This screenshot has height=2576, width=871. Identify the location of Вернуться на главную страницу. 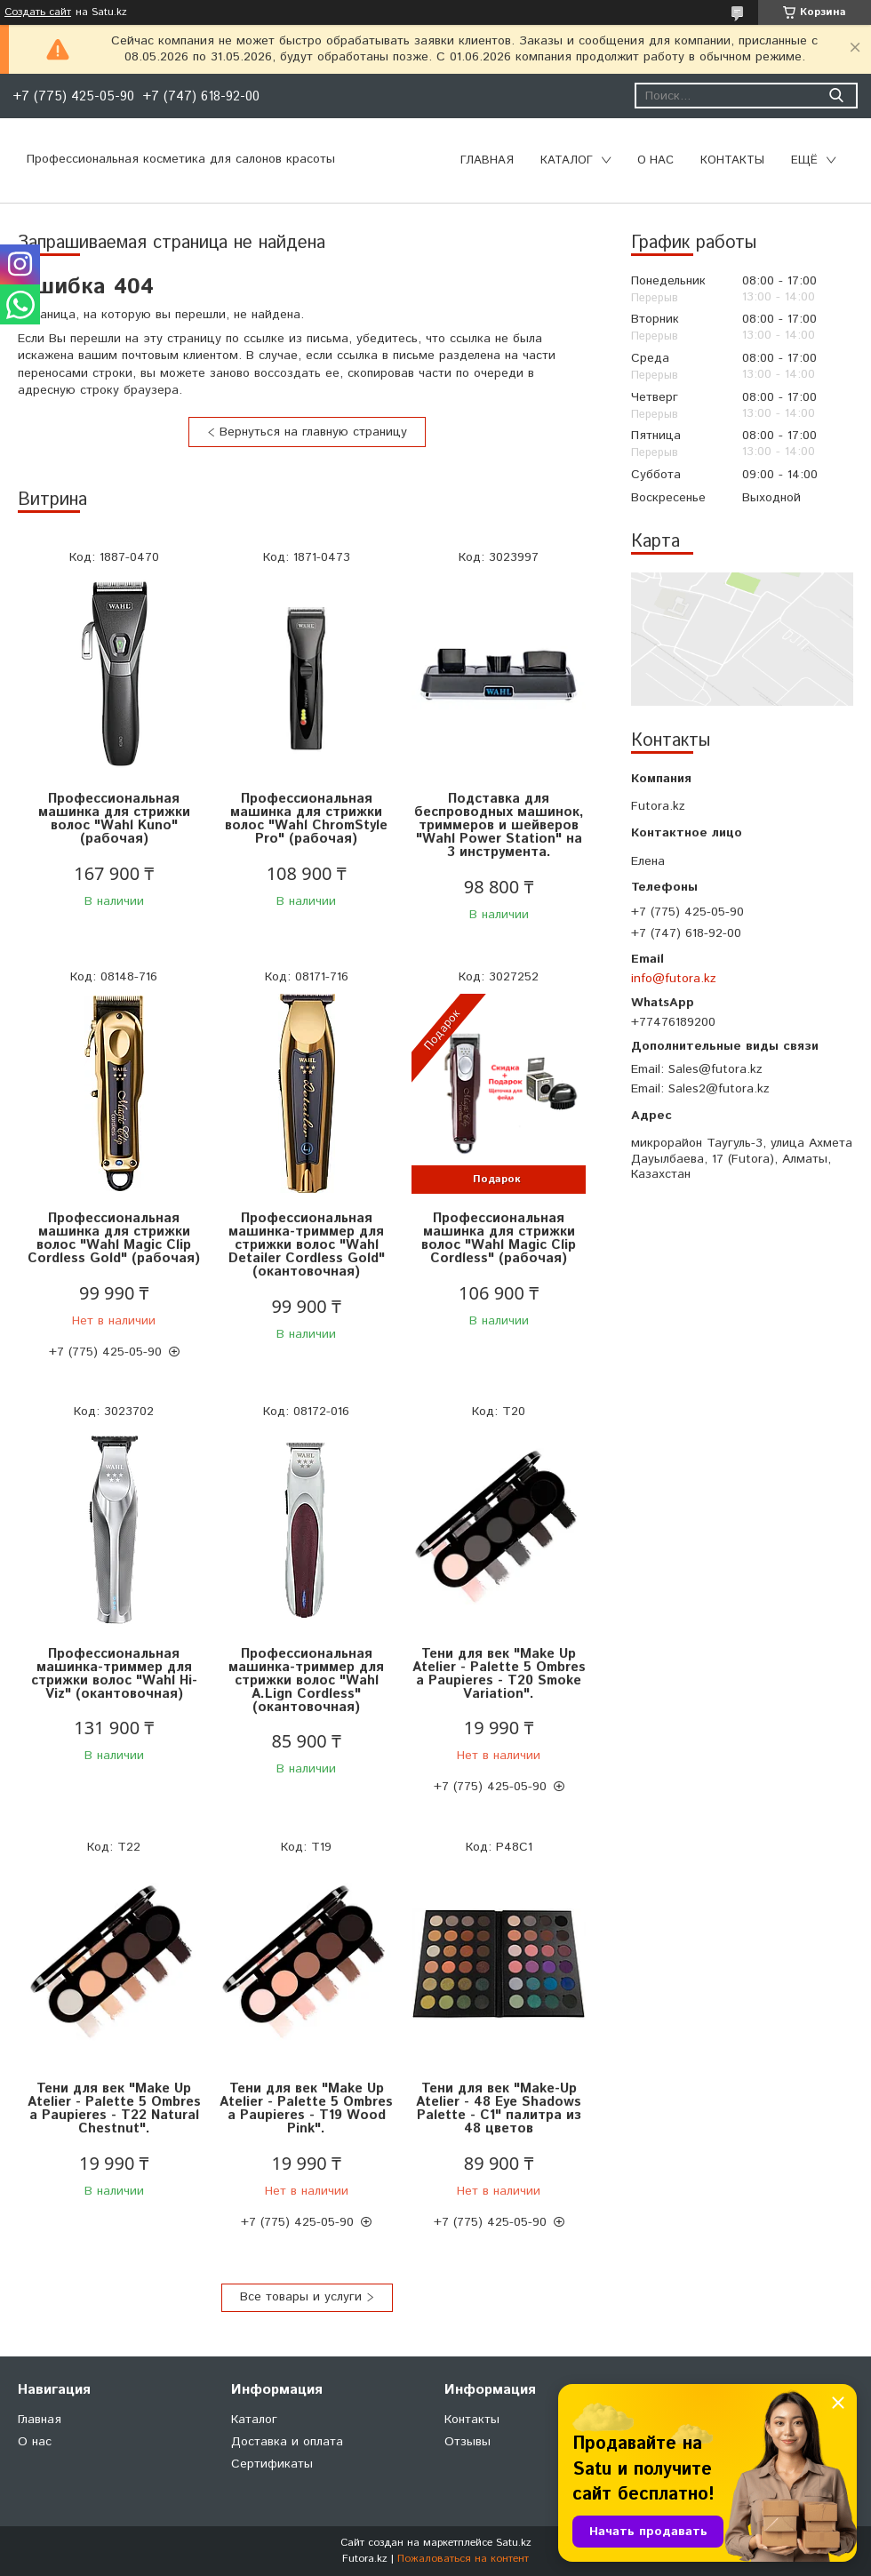
(313, 432).